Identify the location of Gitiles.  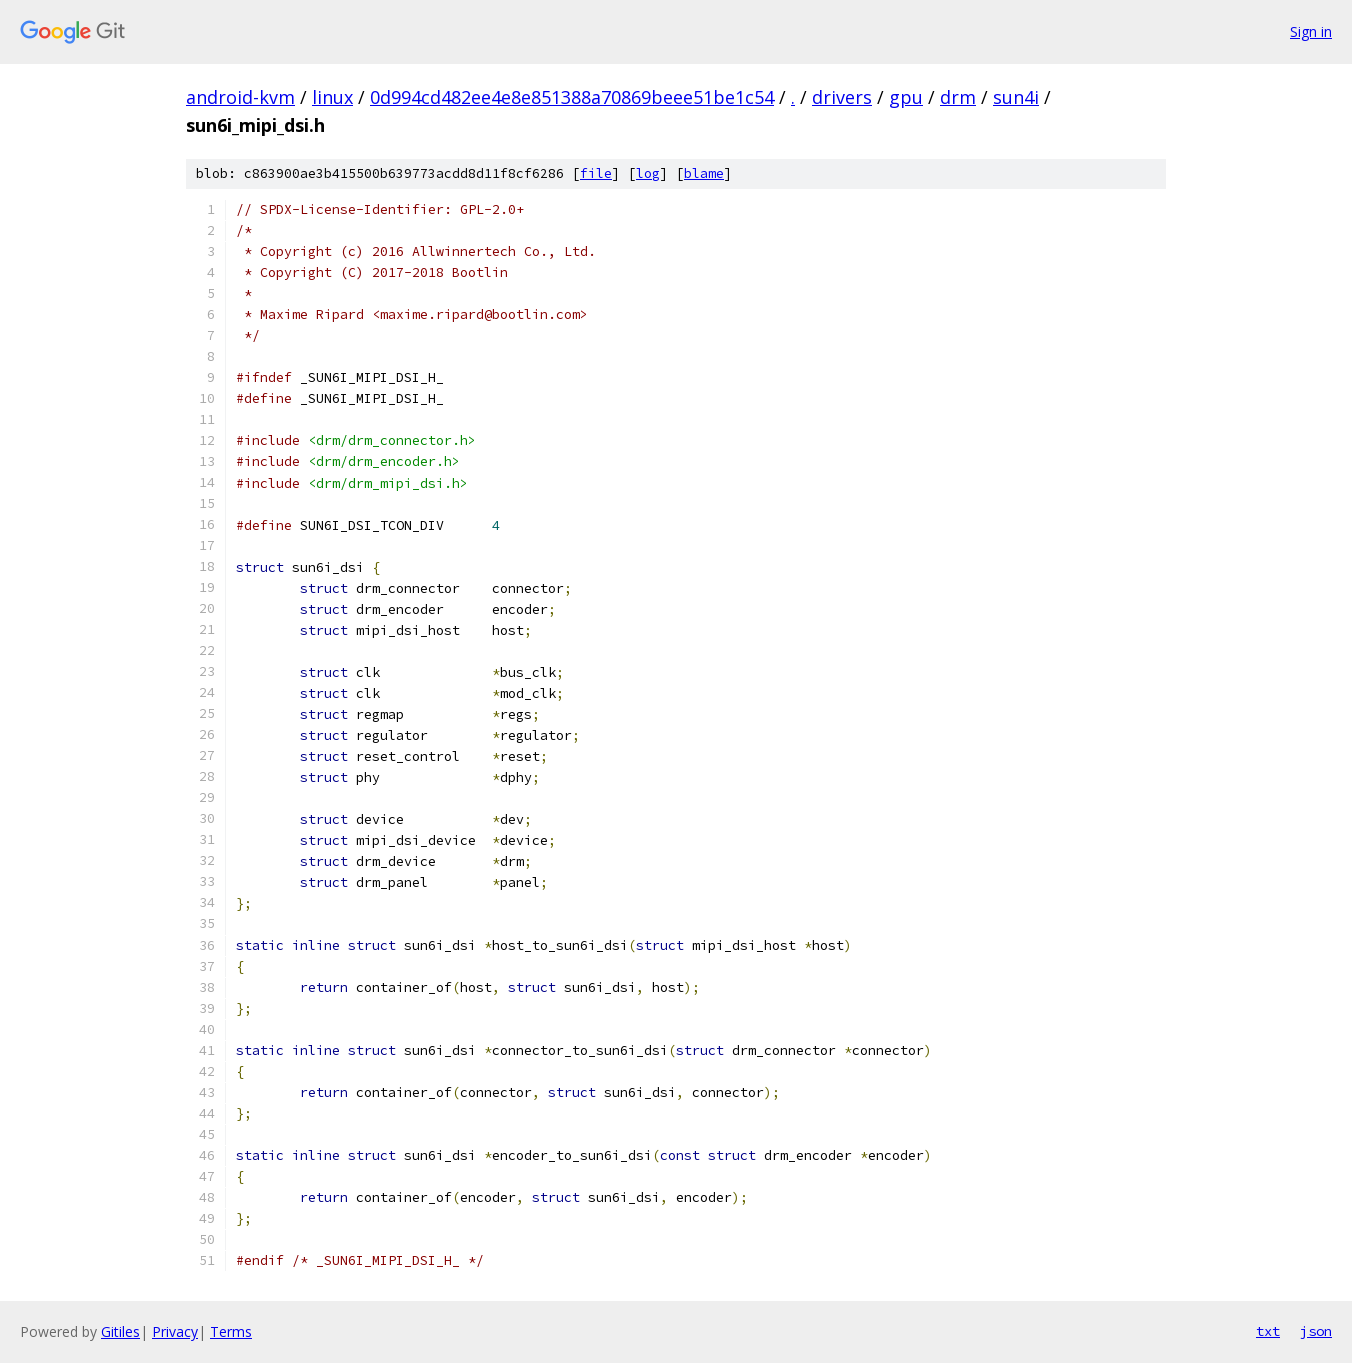
(120, 1331).